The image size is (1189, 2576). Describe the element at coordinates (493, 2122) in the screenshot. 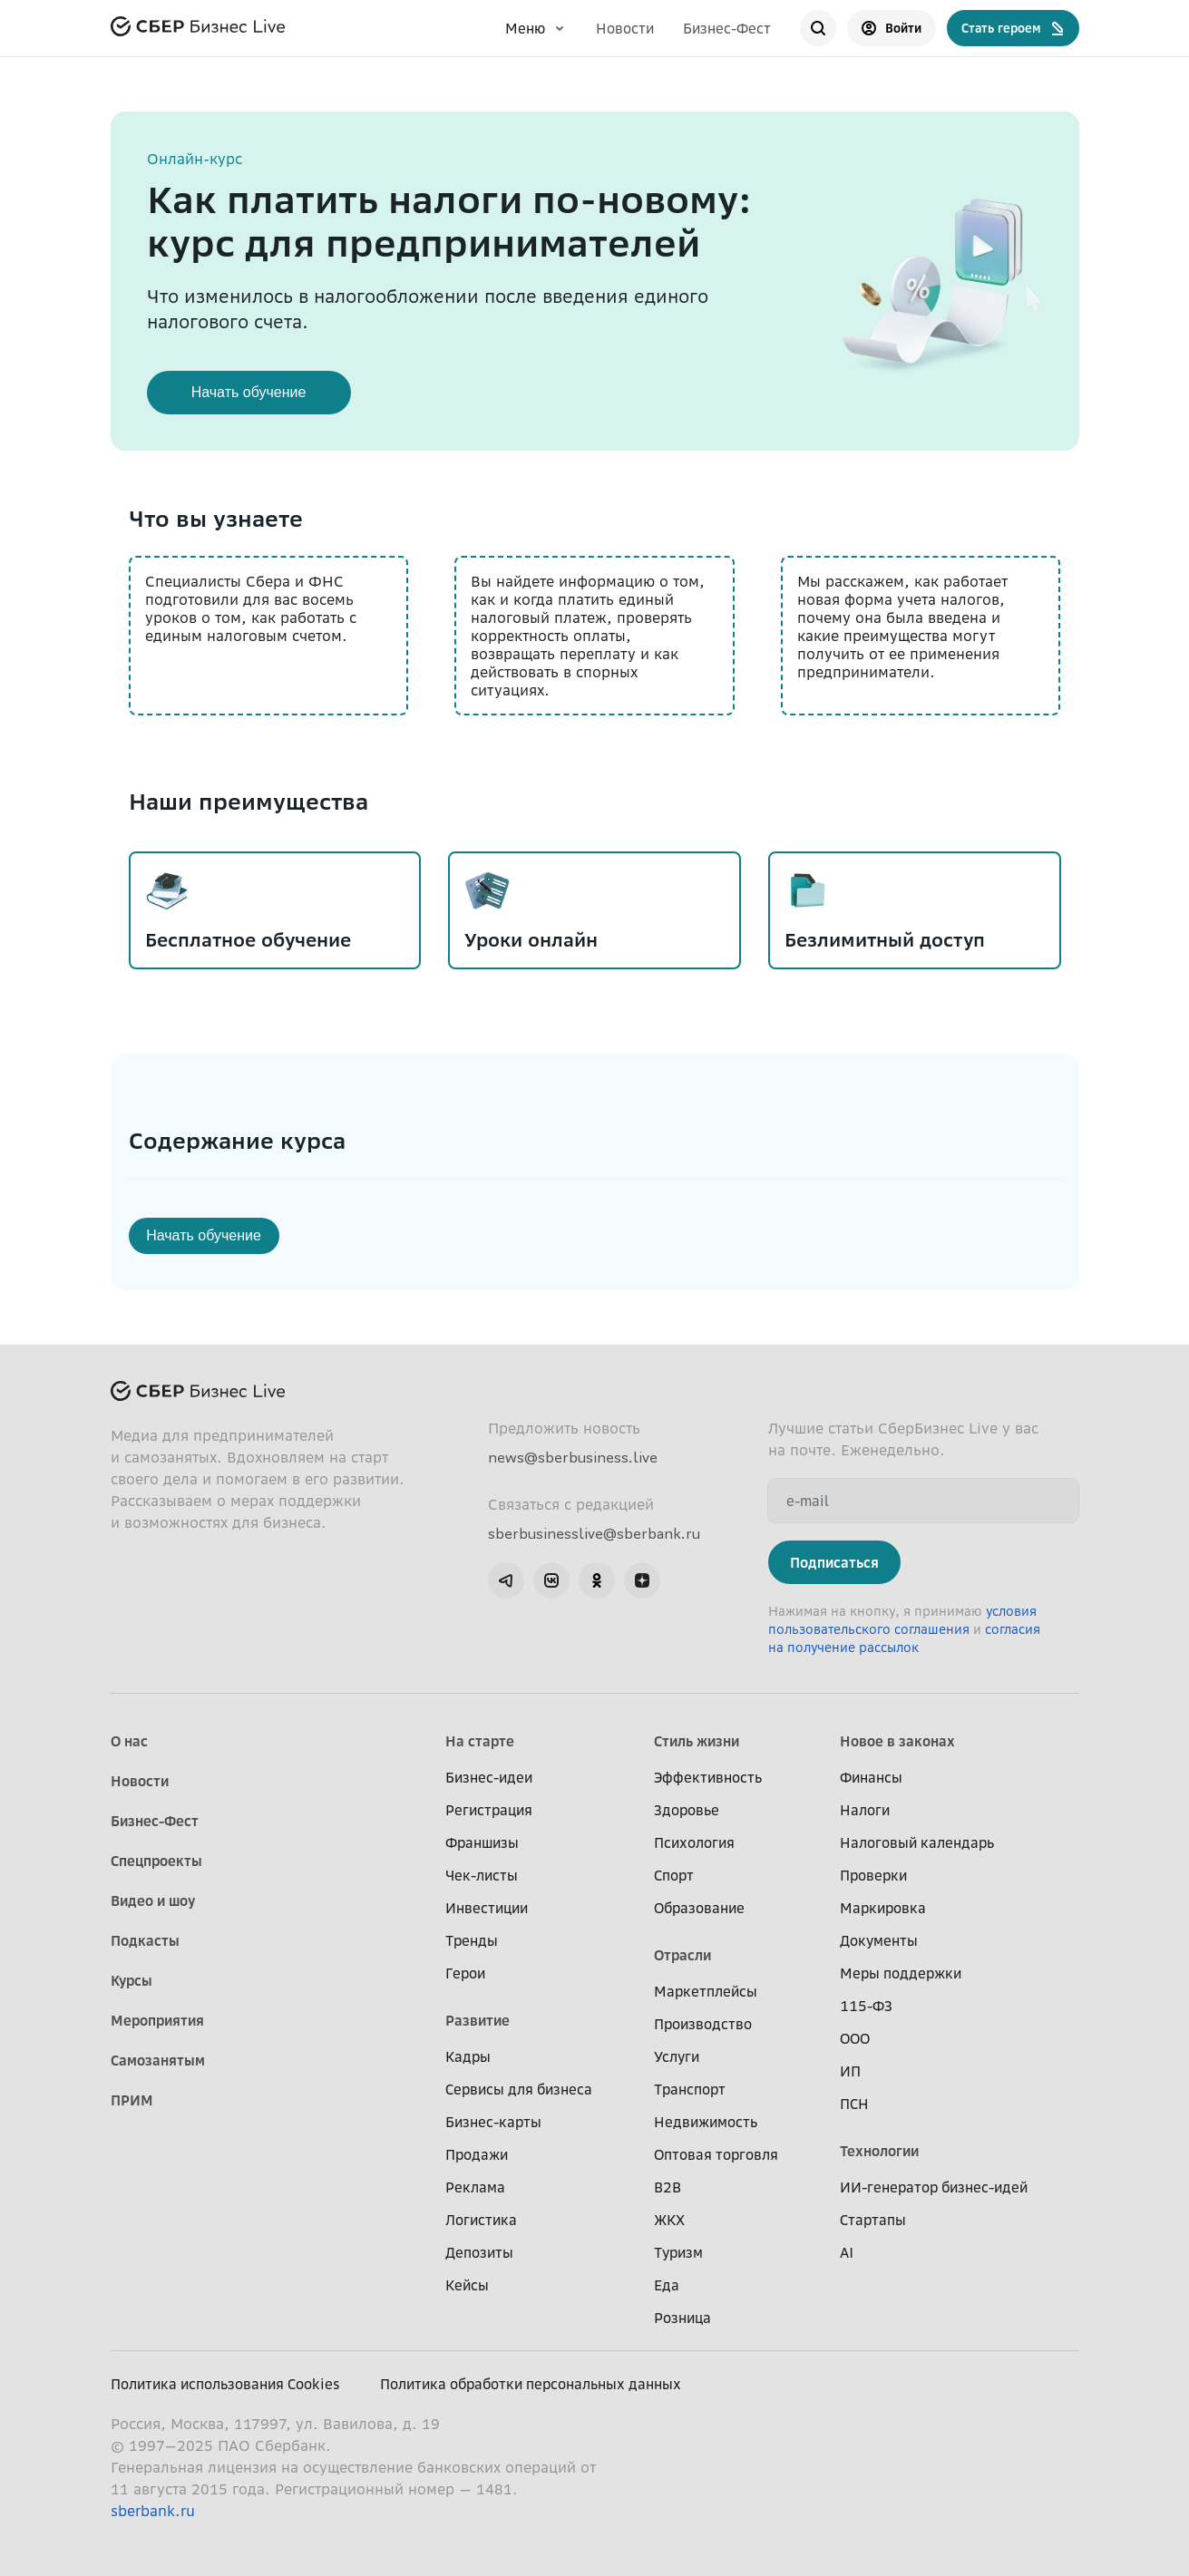

I see `Бизнес-карты` at that location.